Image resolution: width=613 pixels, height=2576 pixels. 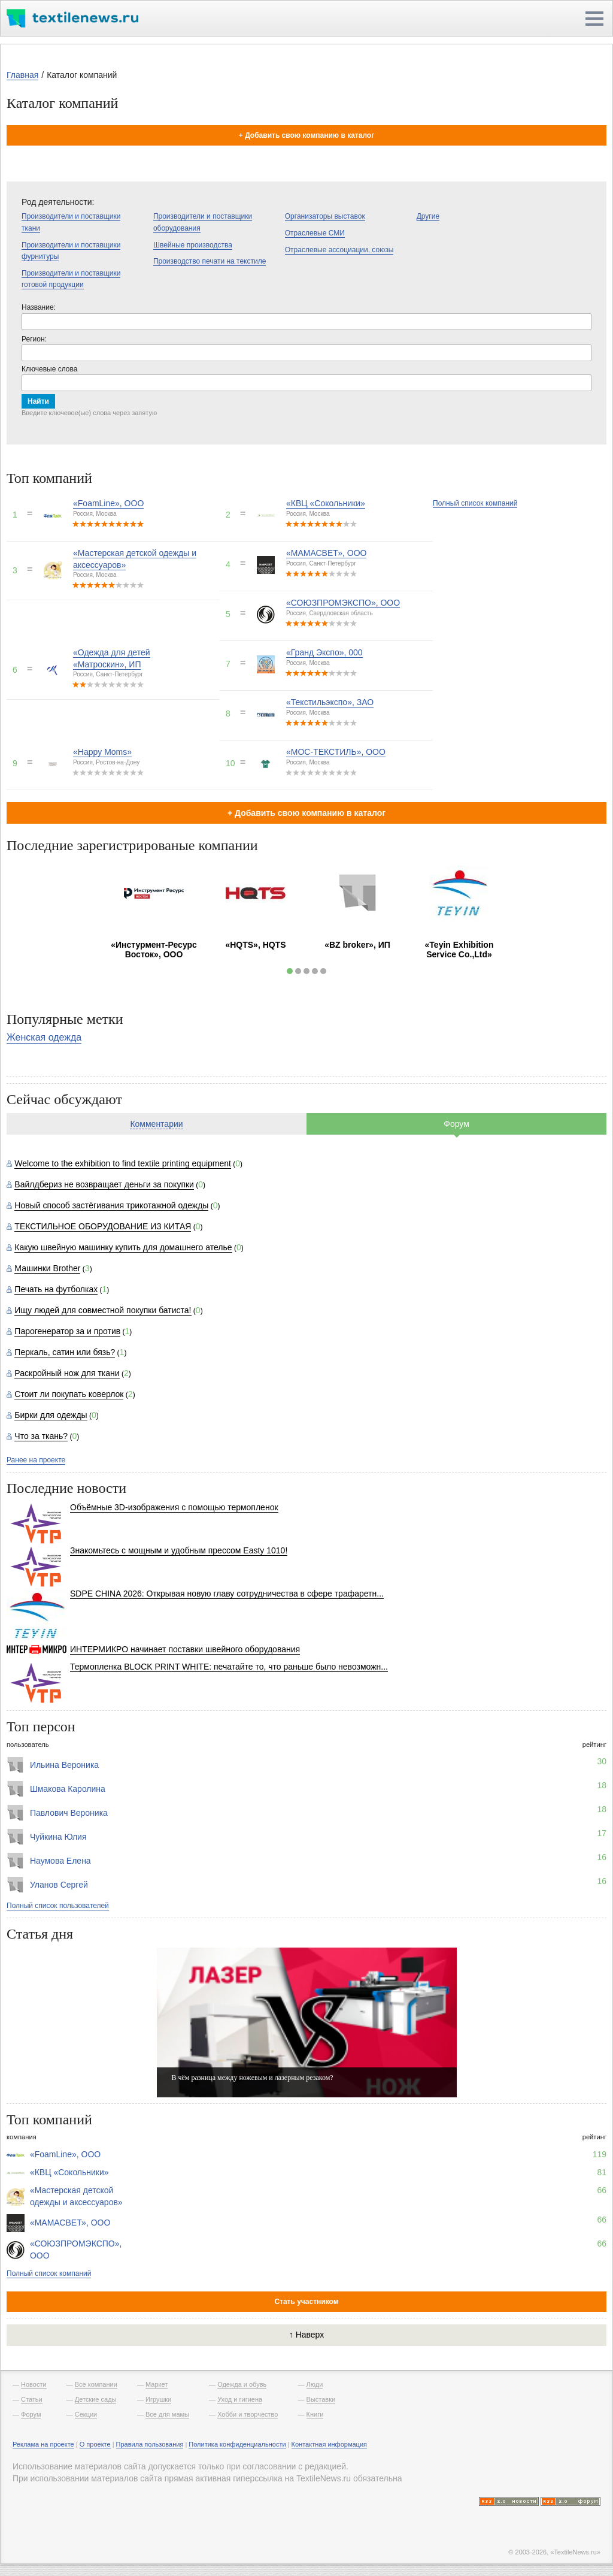 I want to click on «МАМАСВЕТ», ООО, so click(x=326, y=553).